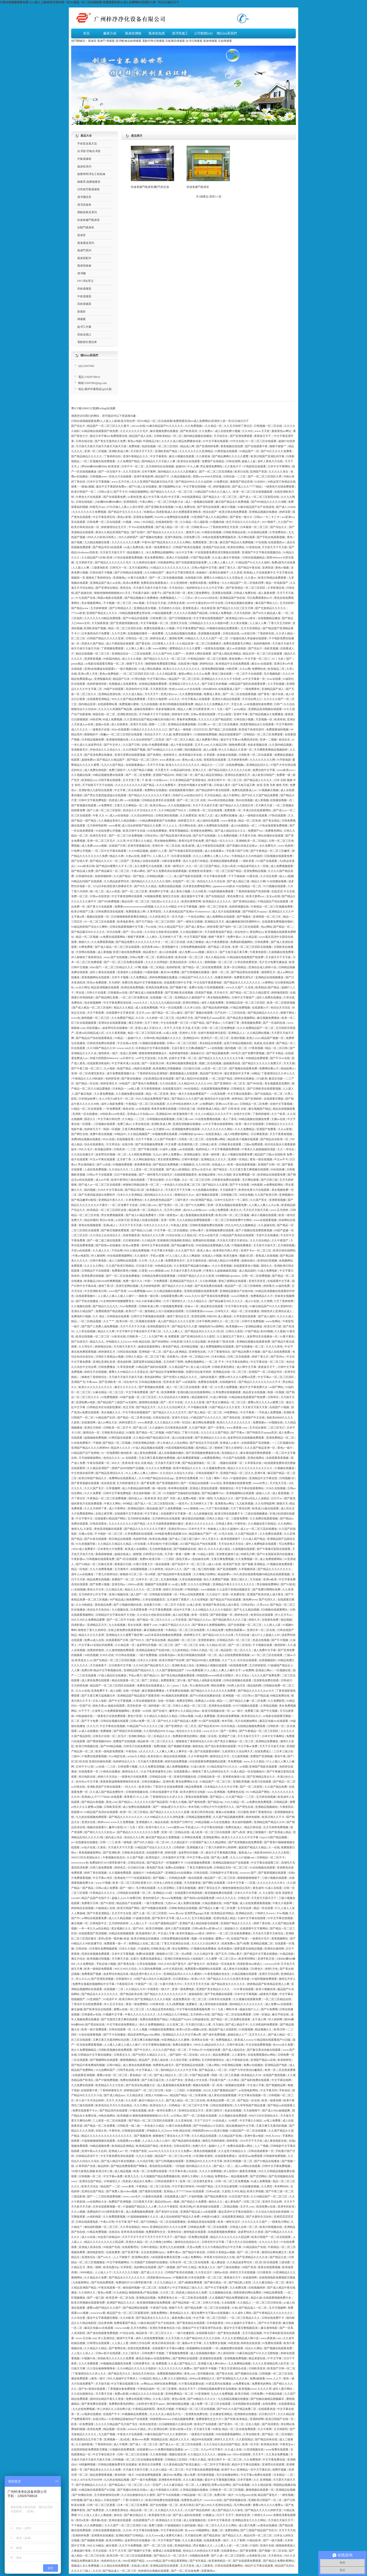 The height and width of the screenshot is (2576, 367). What do you see at coordinates (212, 1665) in the screenshot?
I see `亚洲精品小视频在线观看` at bounding box center [212, 1665].